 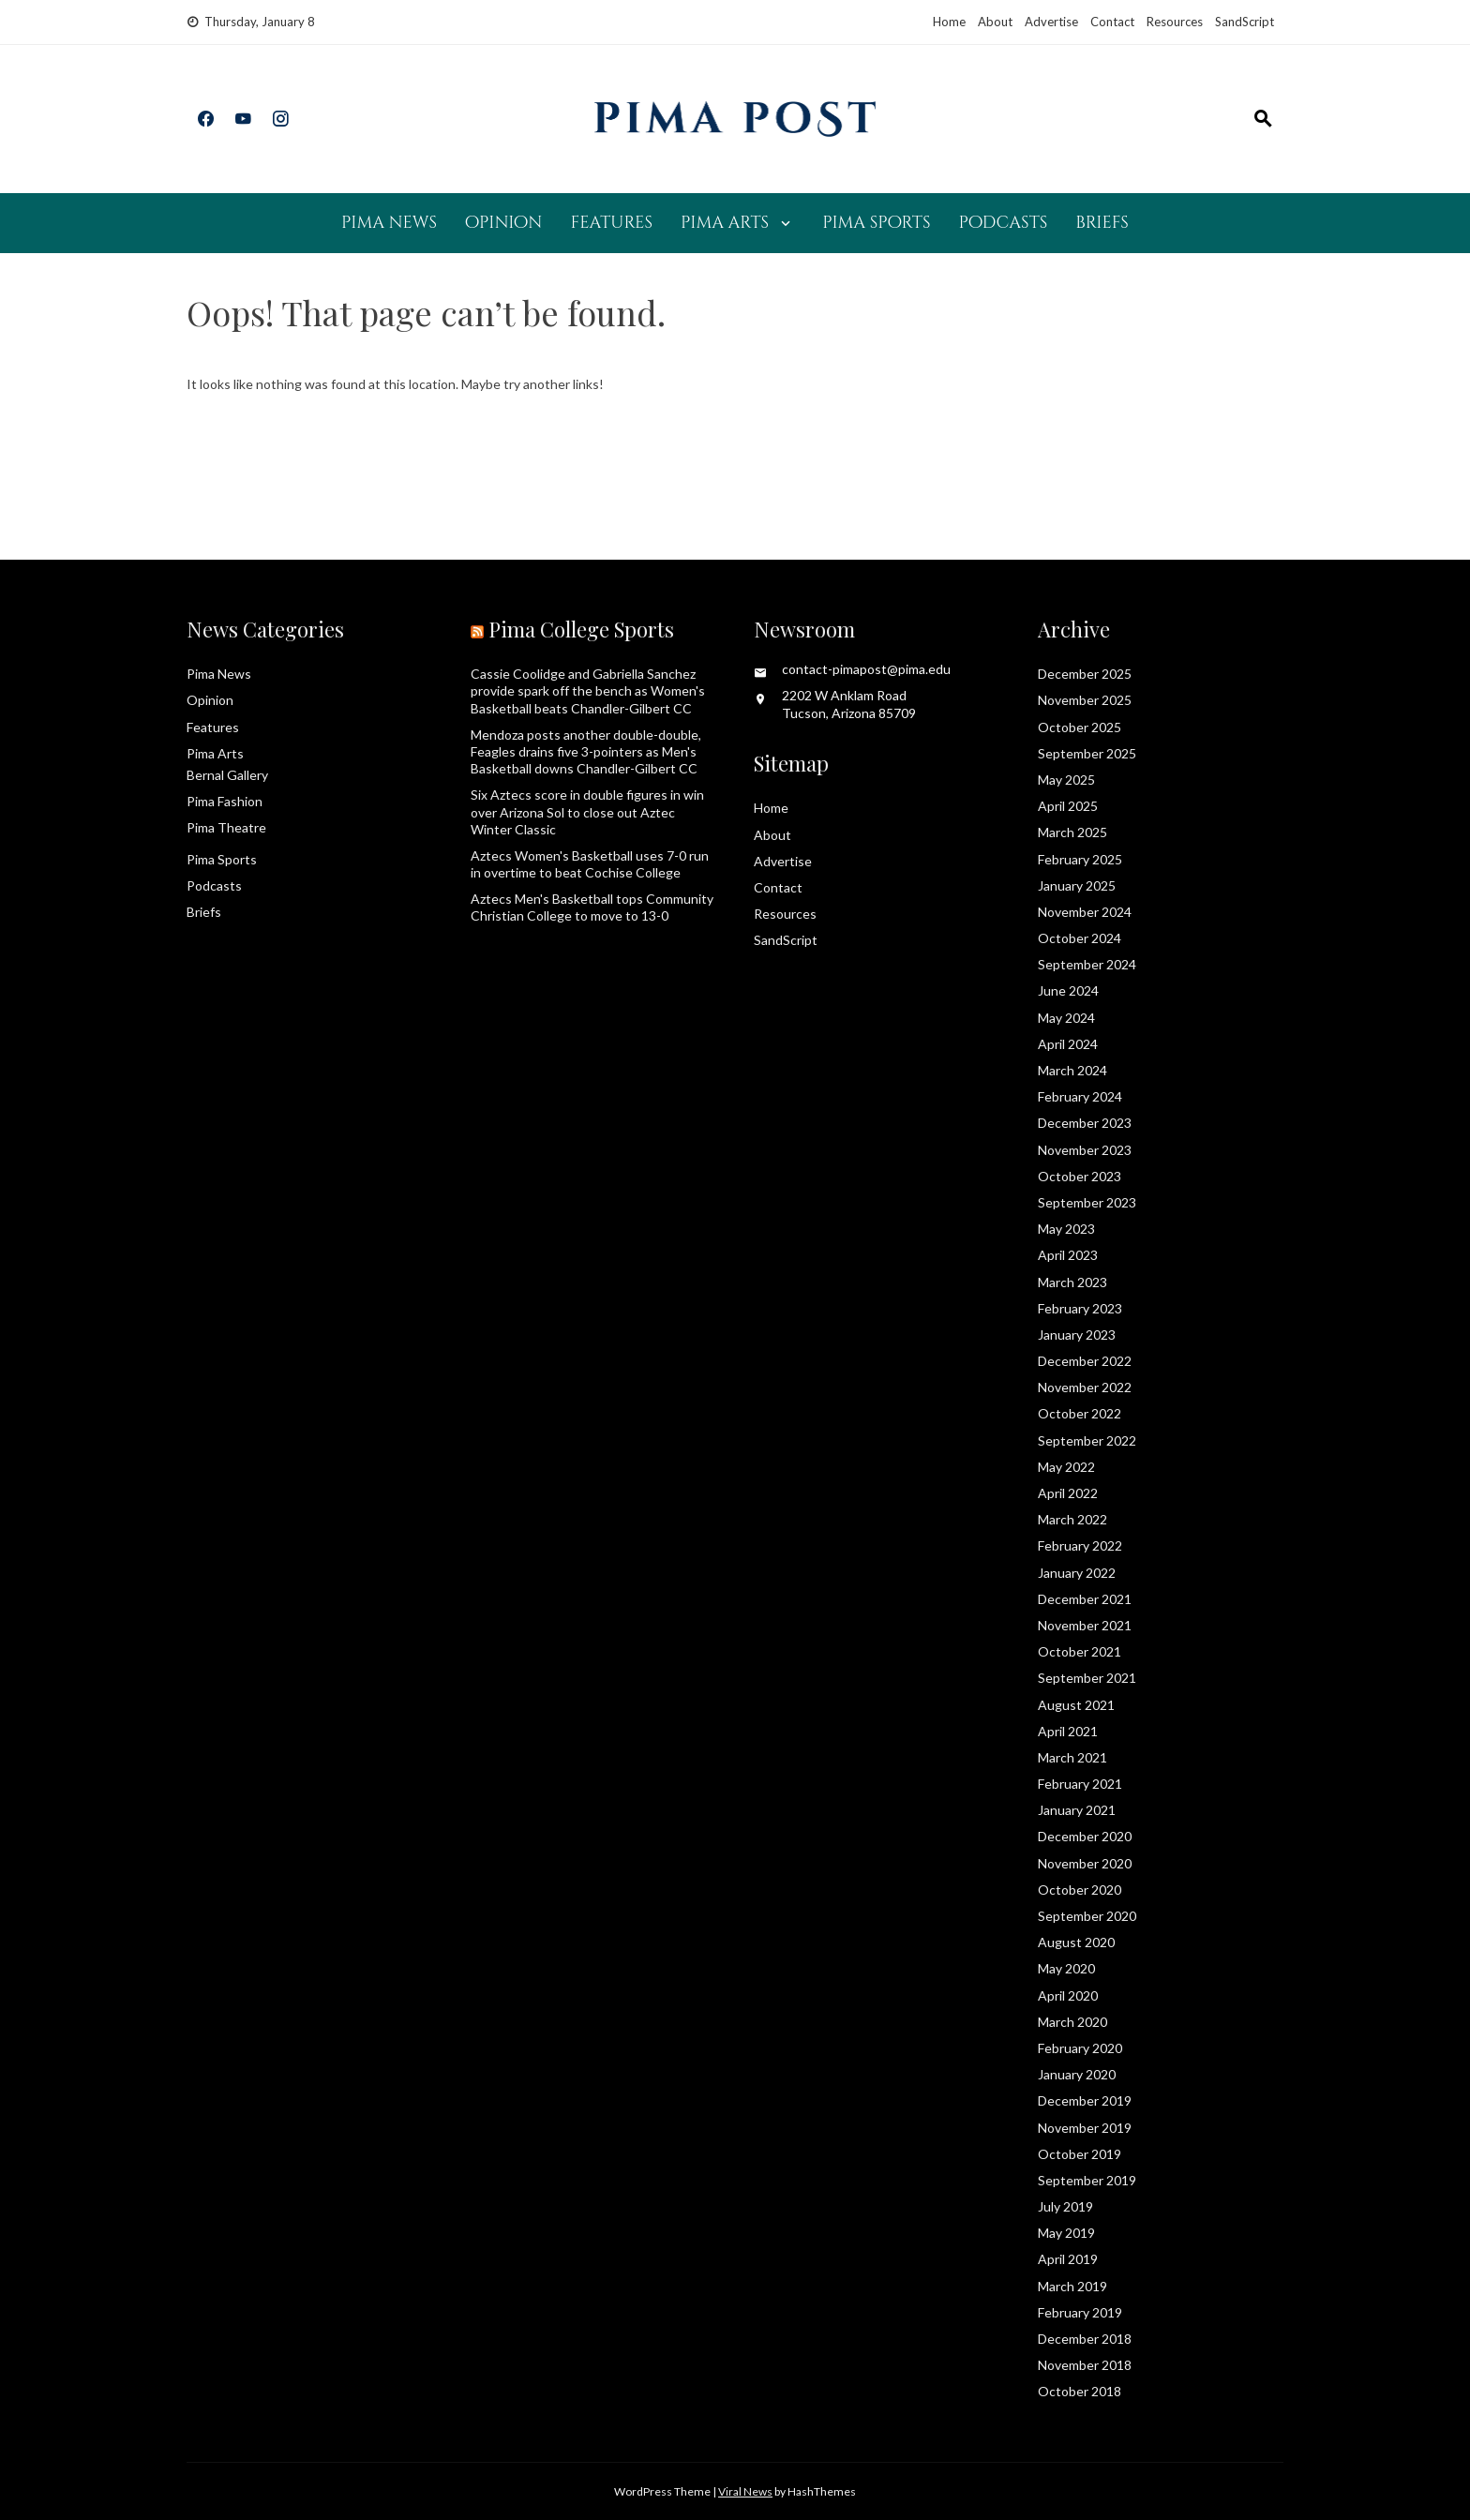 What do you see at coordinates (995, 21) in the screenshot?
I see `About` at bounding box center [995, 21].